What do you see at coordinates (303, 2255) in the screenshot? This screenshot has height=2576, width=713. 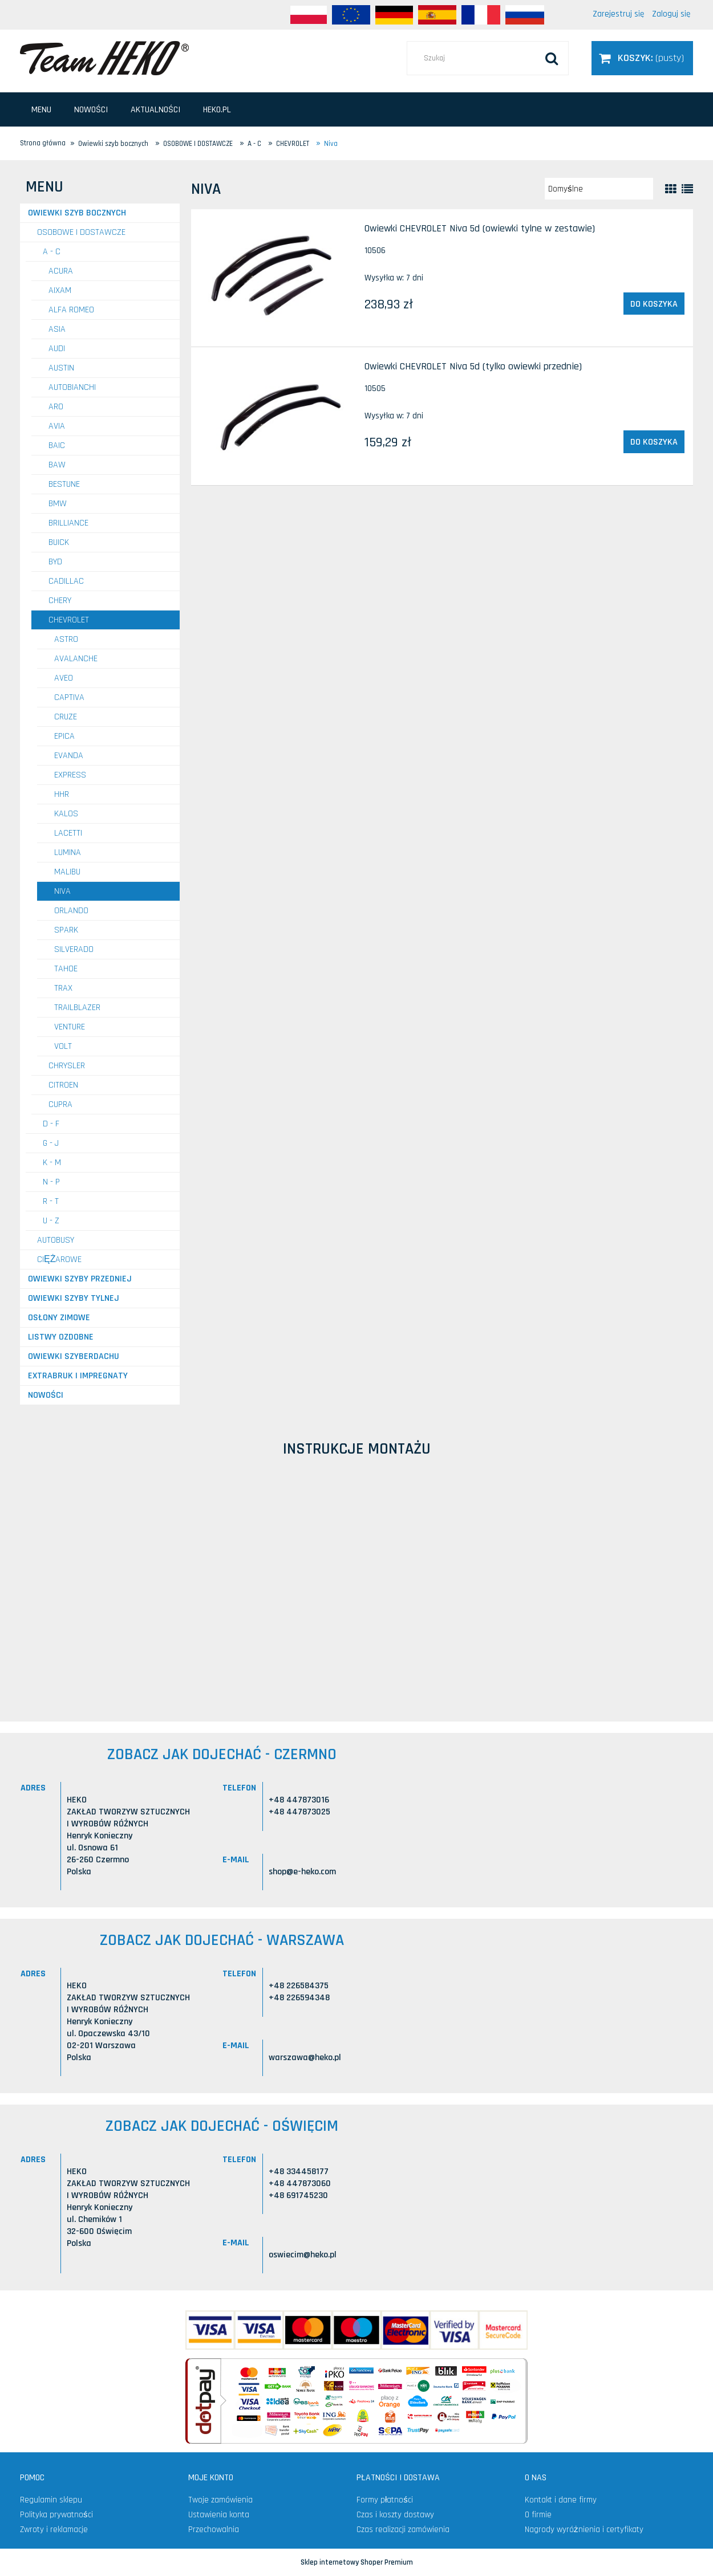 I see `oswiecim@heko.pl` at bounding box center [303, 2255].